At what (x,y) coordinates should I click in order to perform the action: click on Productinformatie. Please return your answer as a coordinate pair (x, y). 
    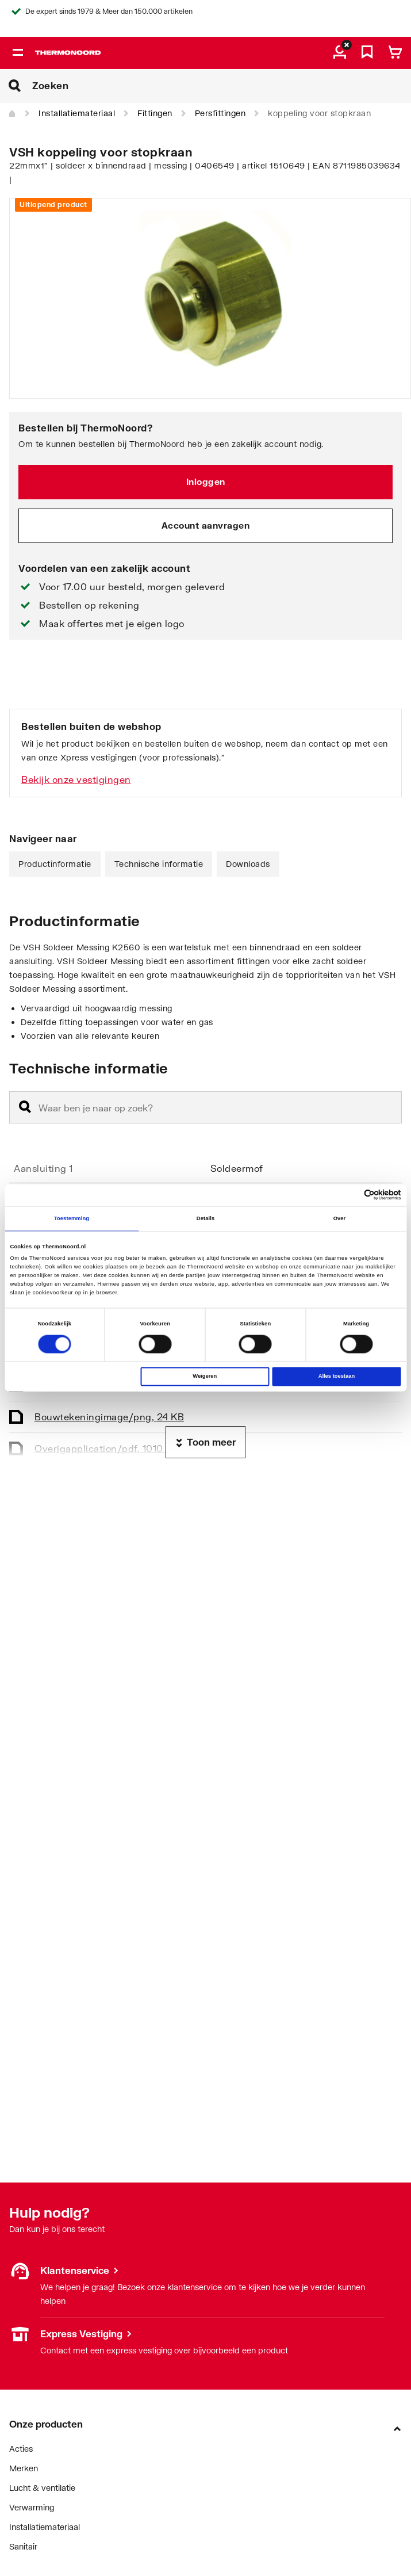
    Looking at the image, I should click on (54, 864).